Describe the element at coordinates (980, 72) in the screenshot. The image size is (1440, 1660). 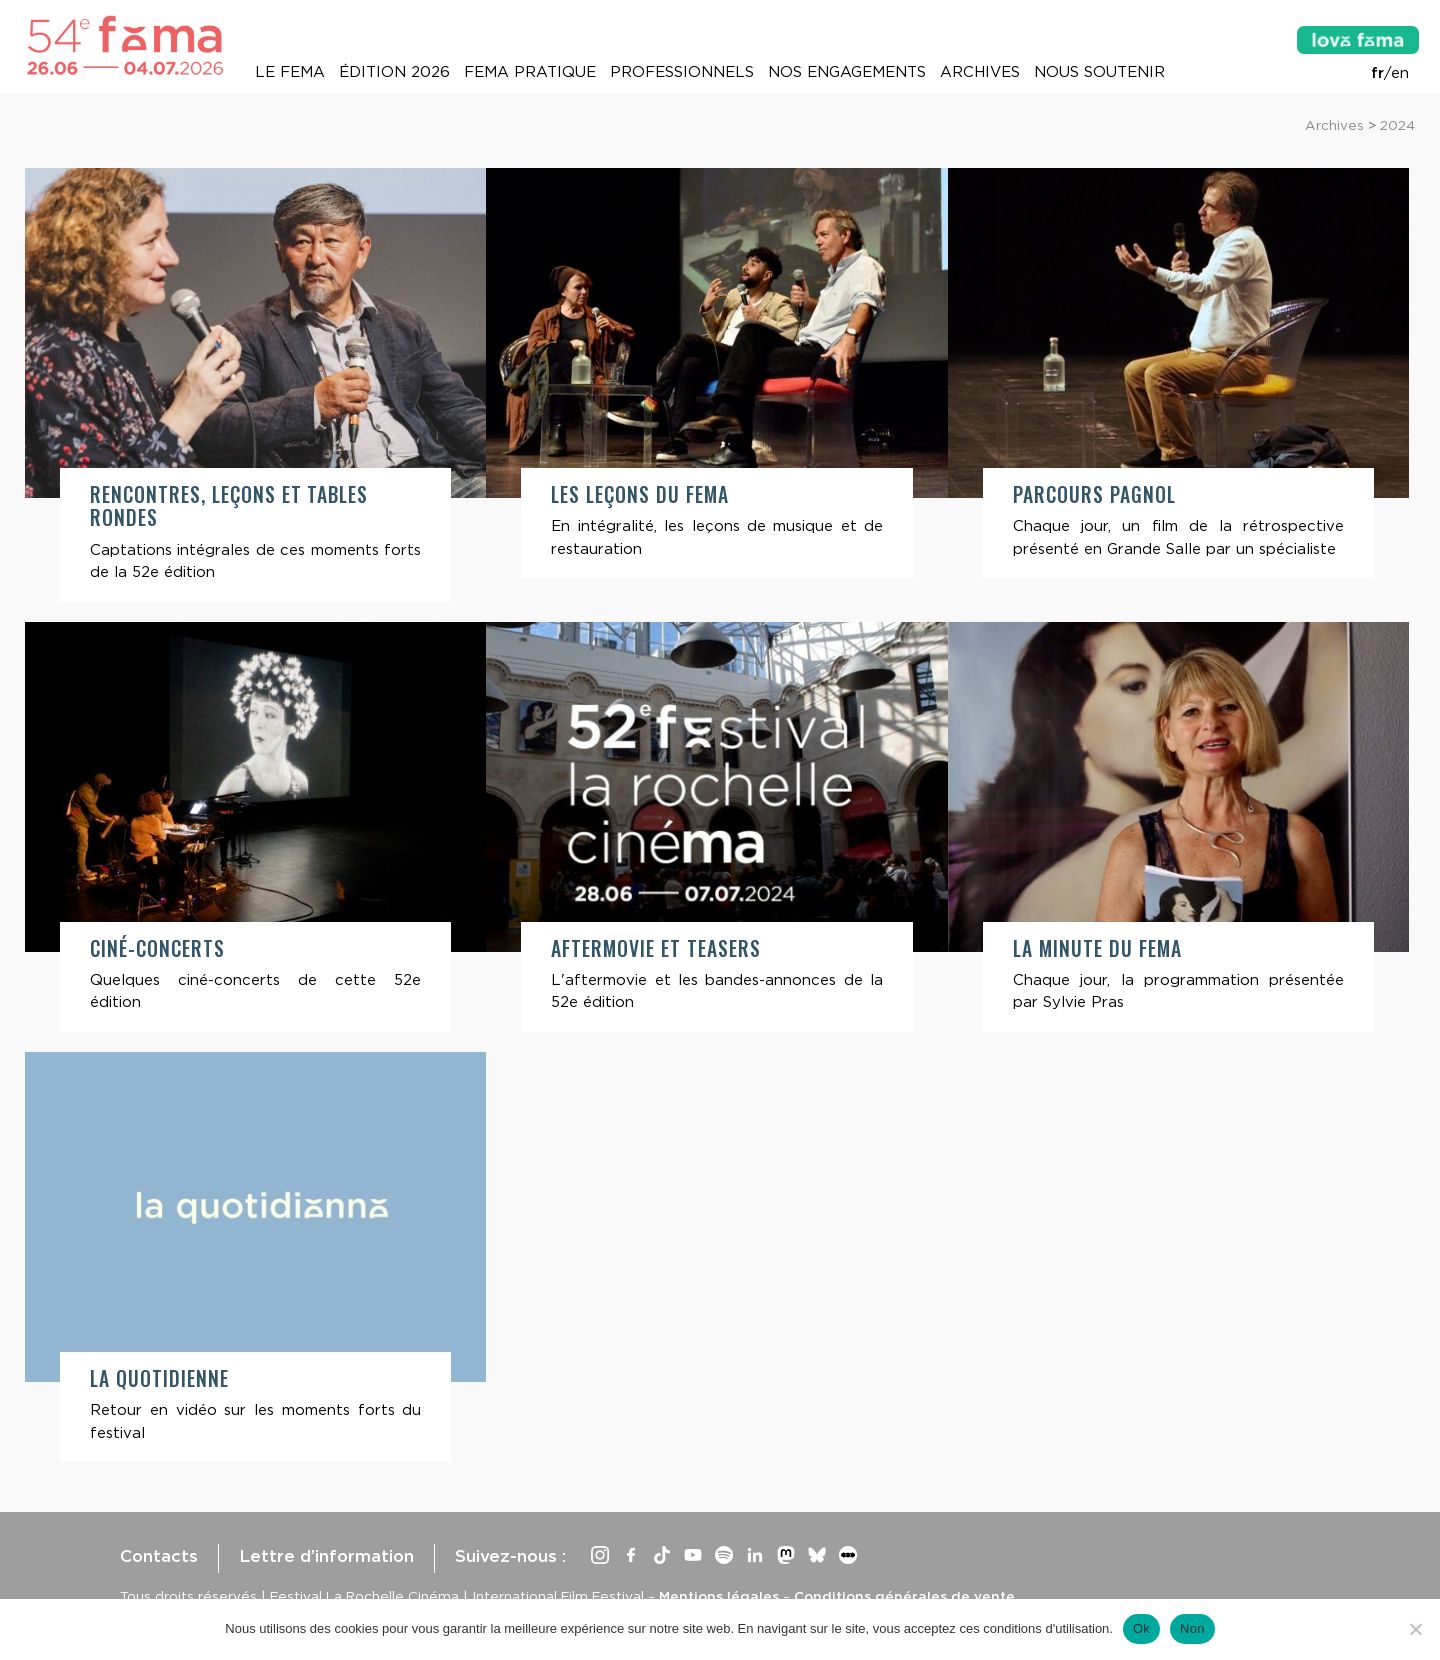
I see `Archives` at that location.